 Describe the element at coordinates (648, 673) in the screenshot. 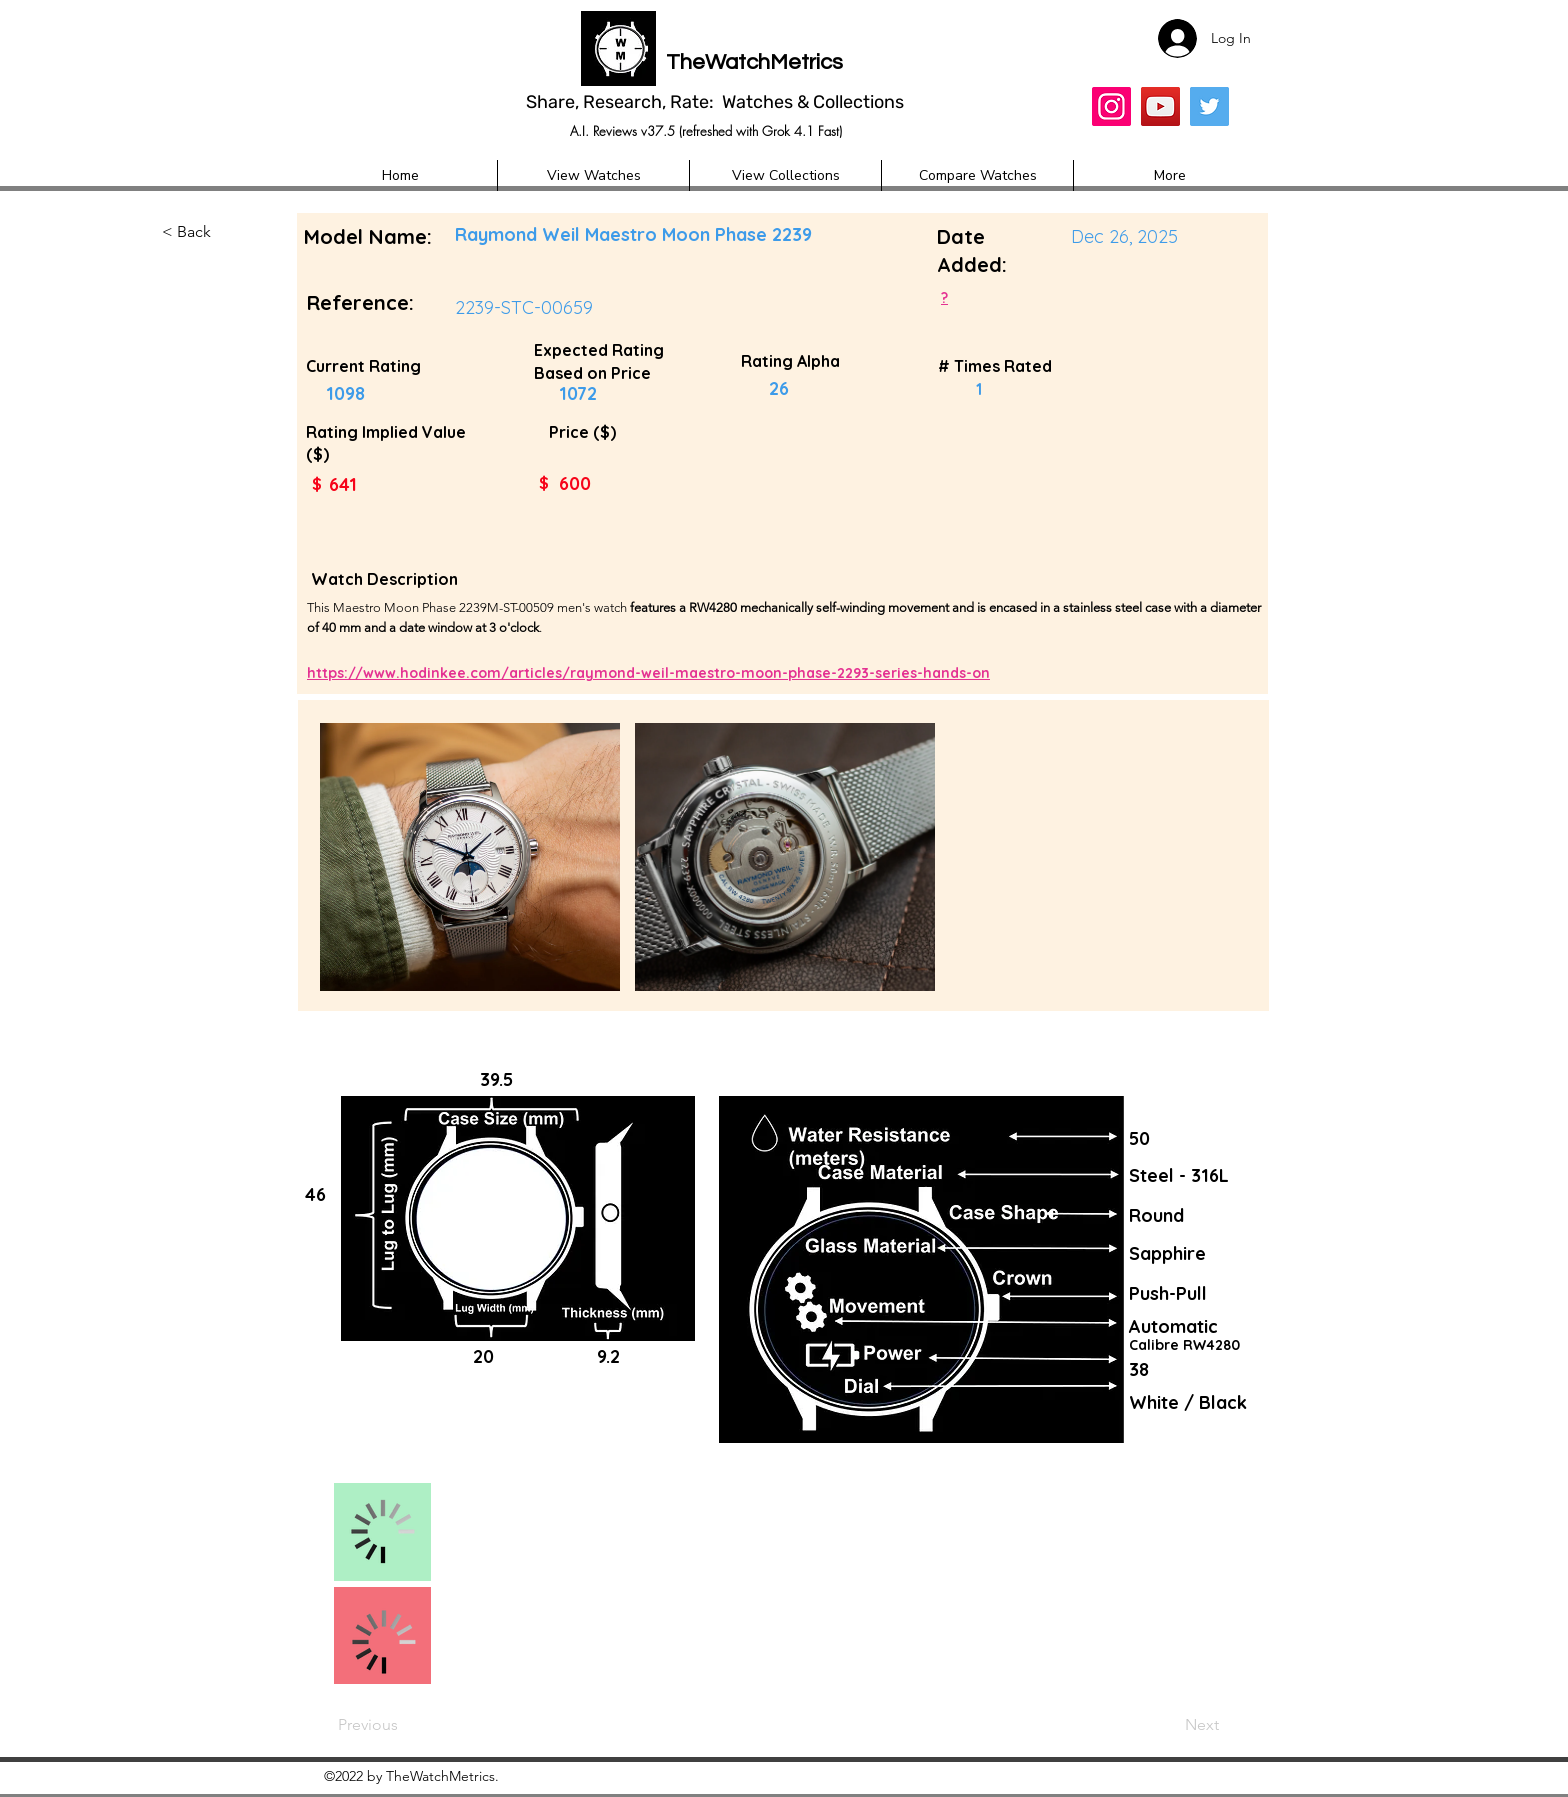

I see `https://www.hodinkee.com/articles/raymond-weil-maestro-moon-phase-2293-series-hands-on` at that location.